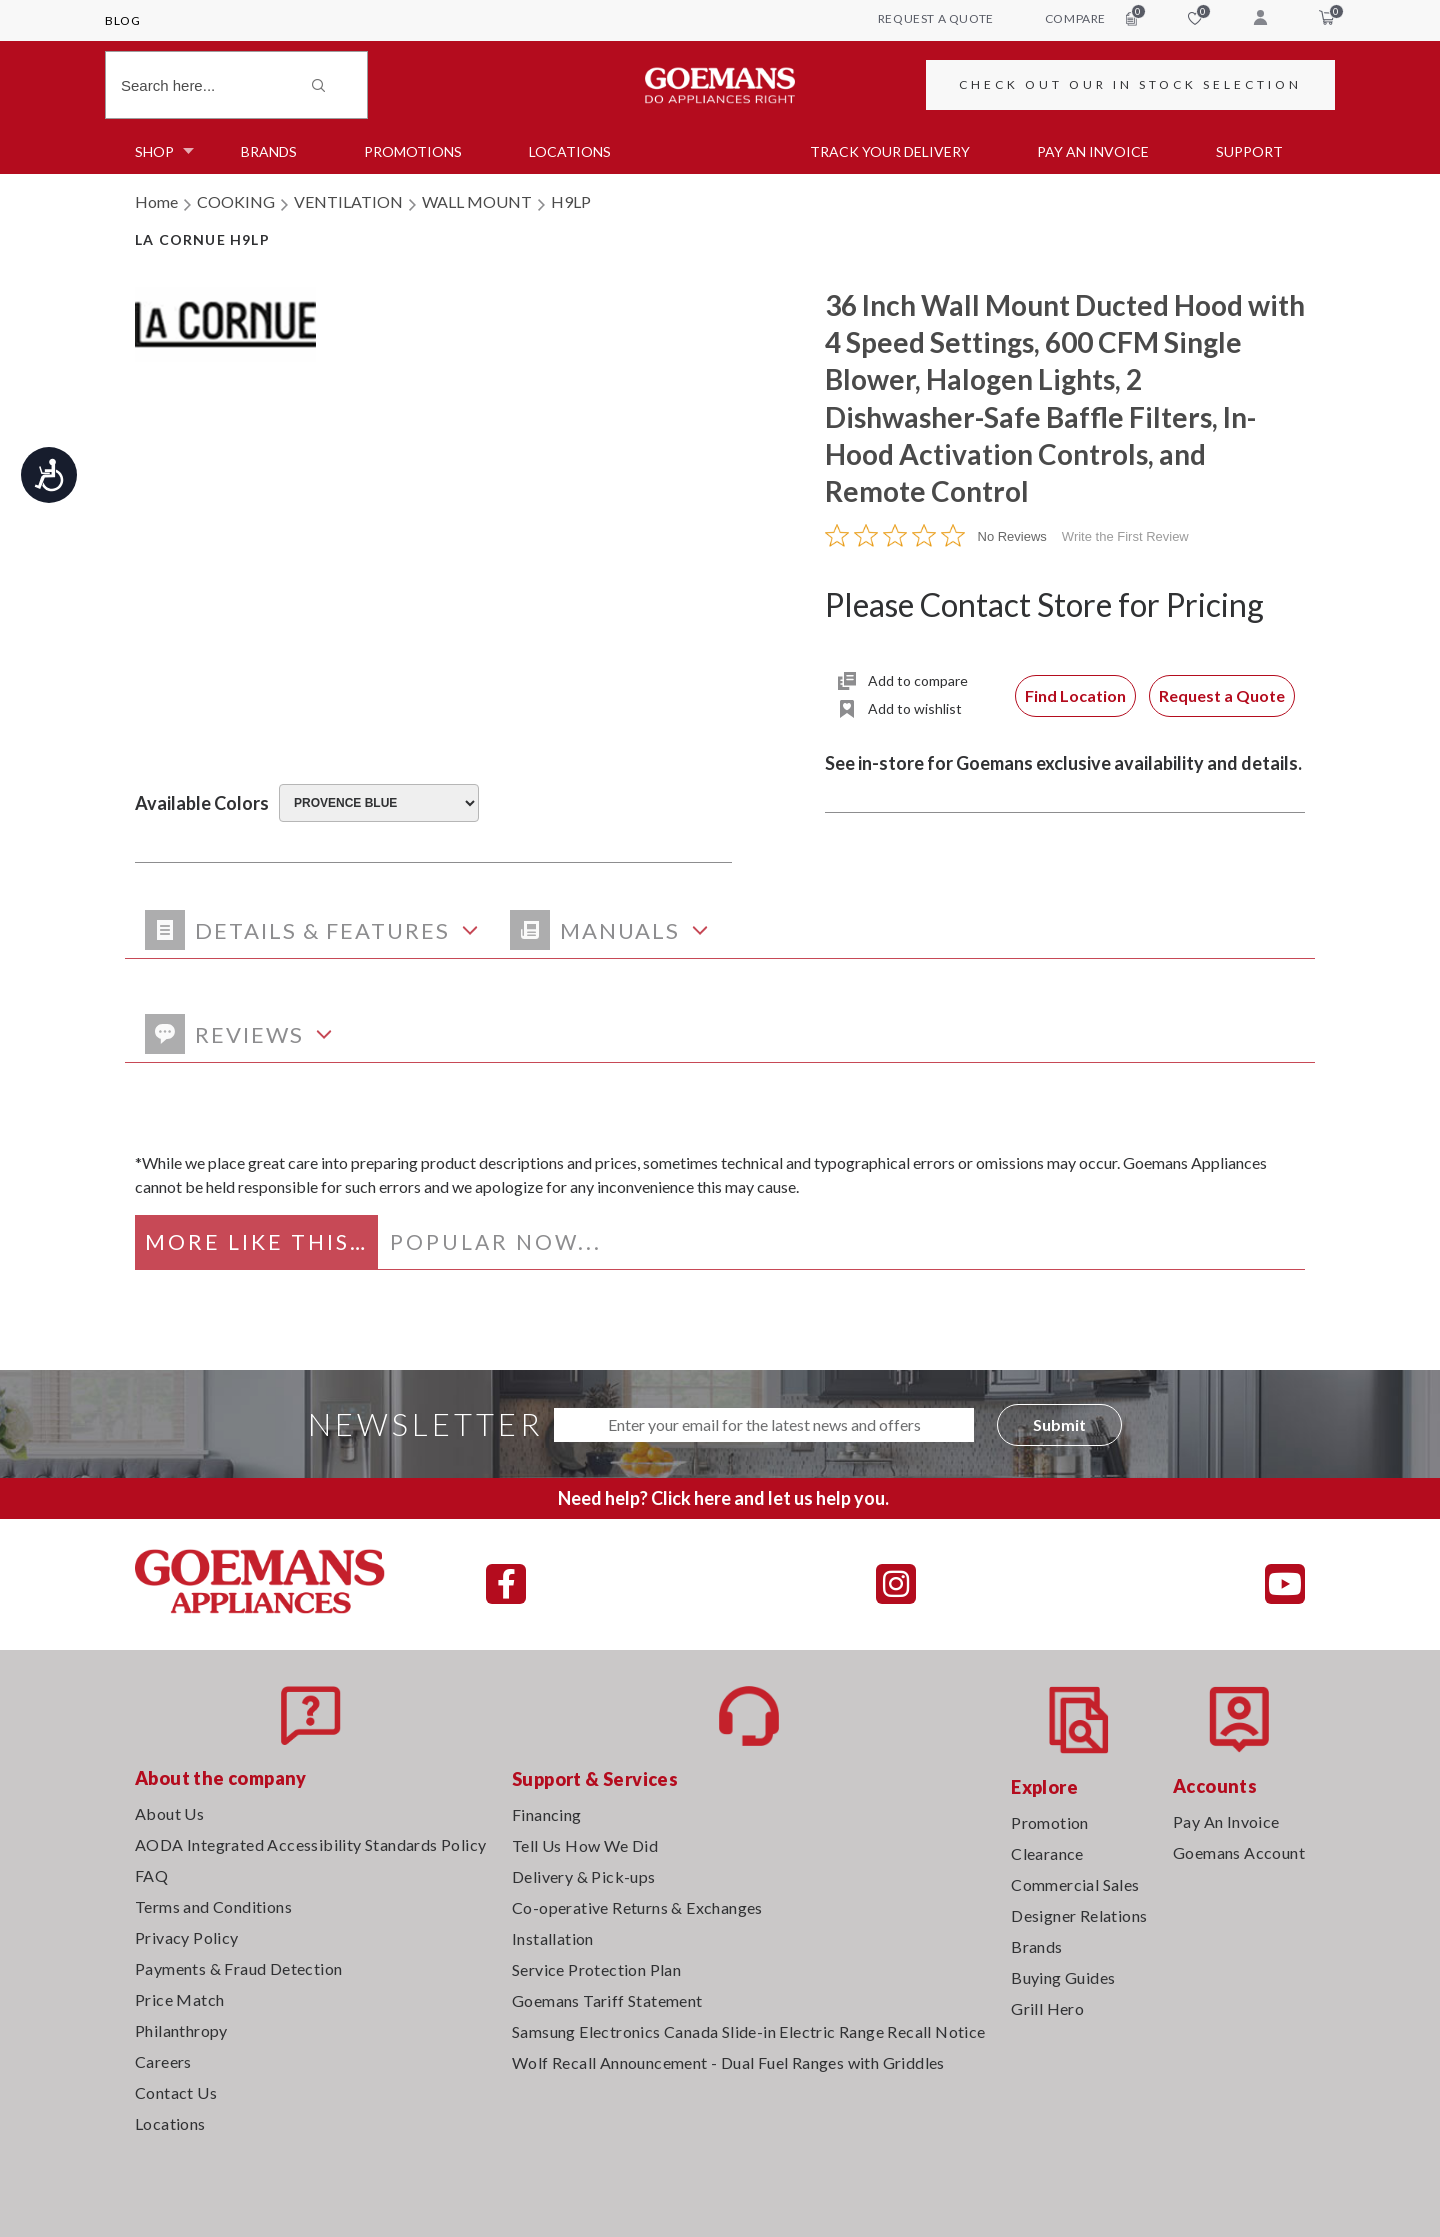 This screenshot has width=1440, height=2237. I want to click on Philanthropy, so click(181, 2030).